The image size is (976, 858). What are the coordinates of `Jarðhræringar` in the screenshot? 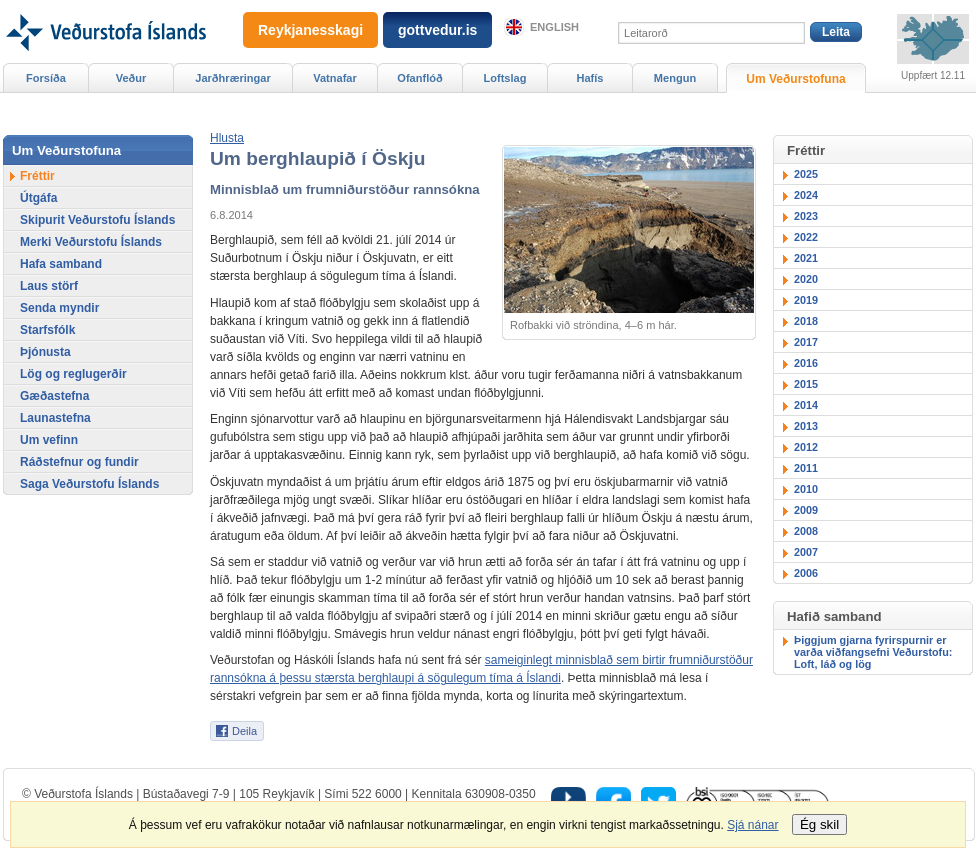 It's located at (232, 78).